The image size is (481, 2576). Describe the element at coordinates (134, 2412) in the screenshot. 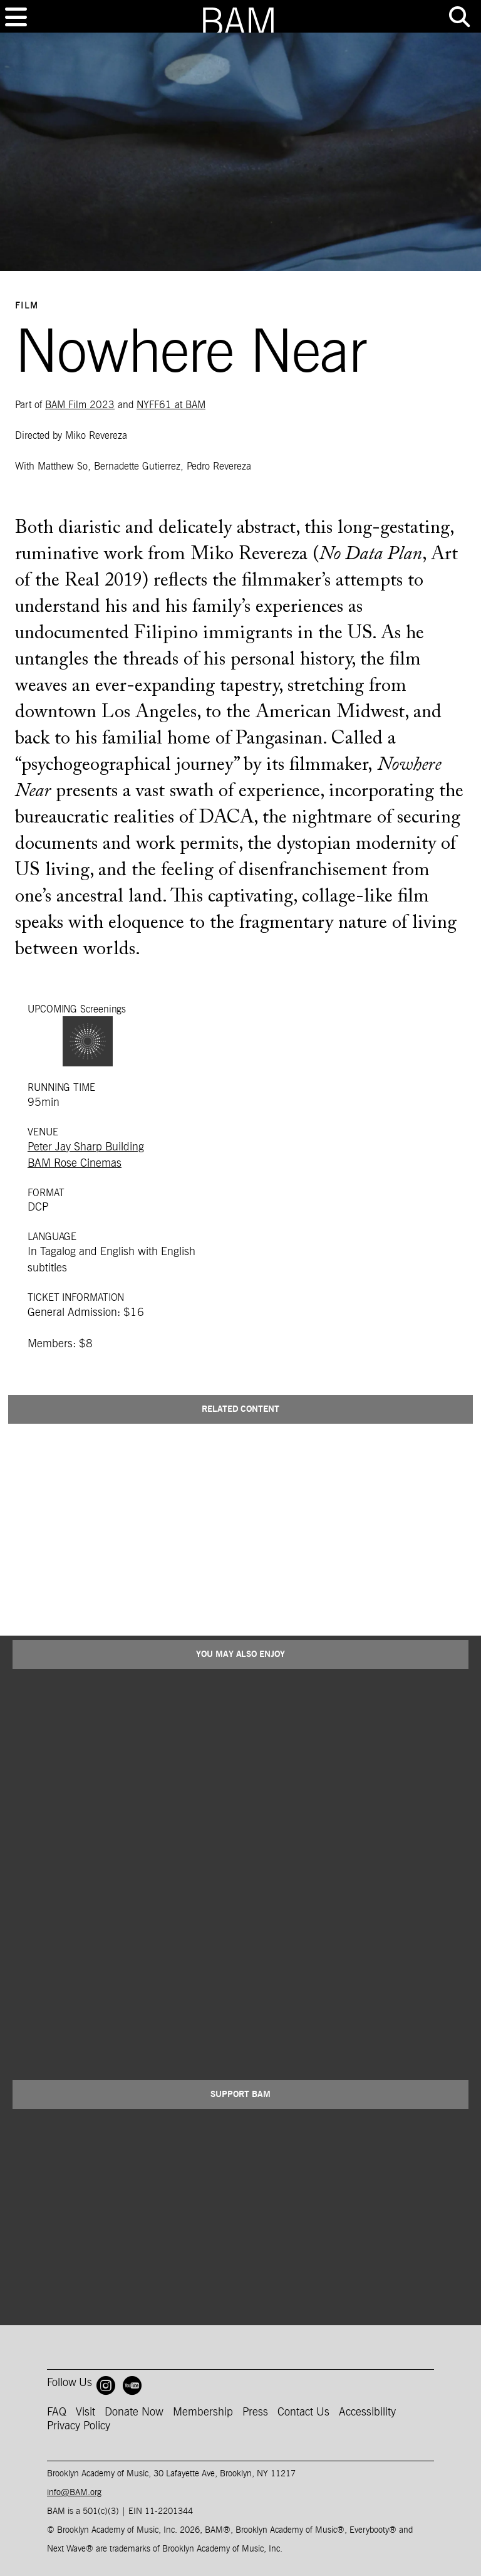

I see `Donate Now` at that location.